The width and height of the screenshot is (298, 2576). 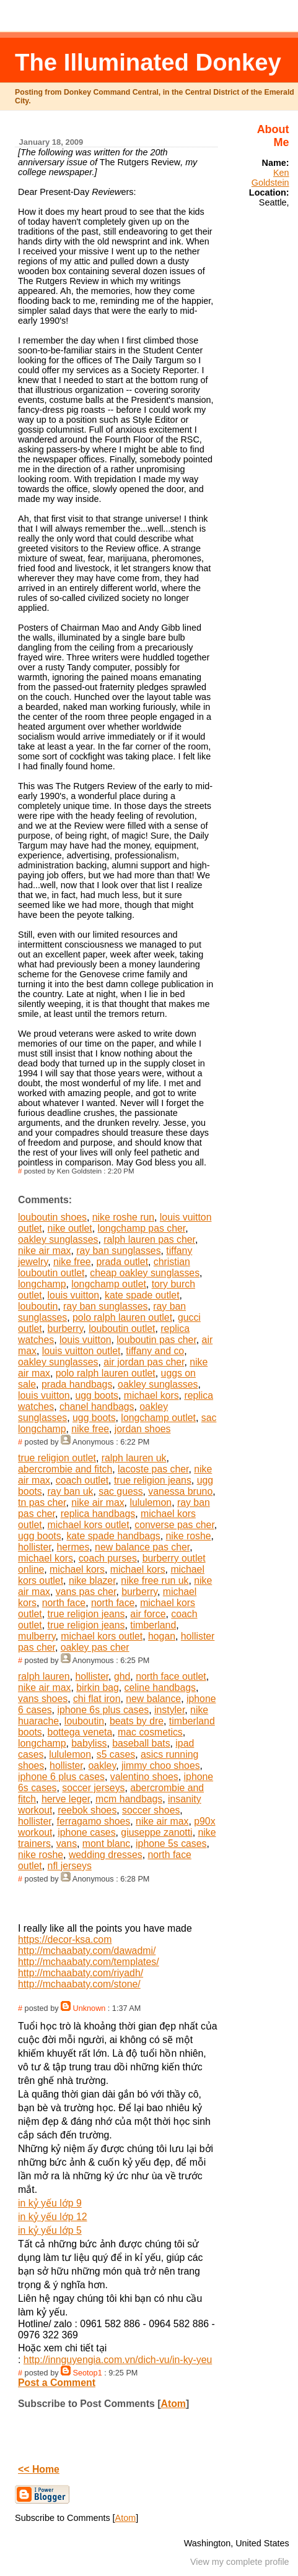 I want to click on longchamp outlet, so click(x=108, y=1284).